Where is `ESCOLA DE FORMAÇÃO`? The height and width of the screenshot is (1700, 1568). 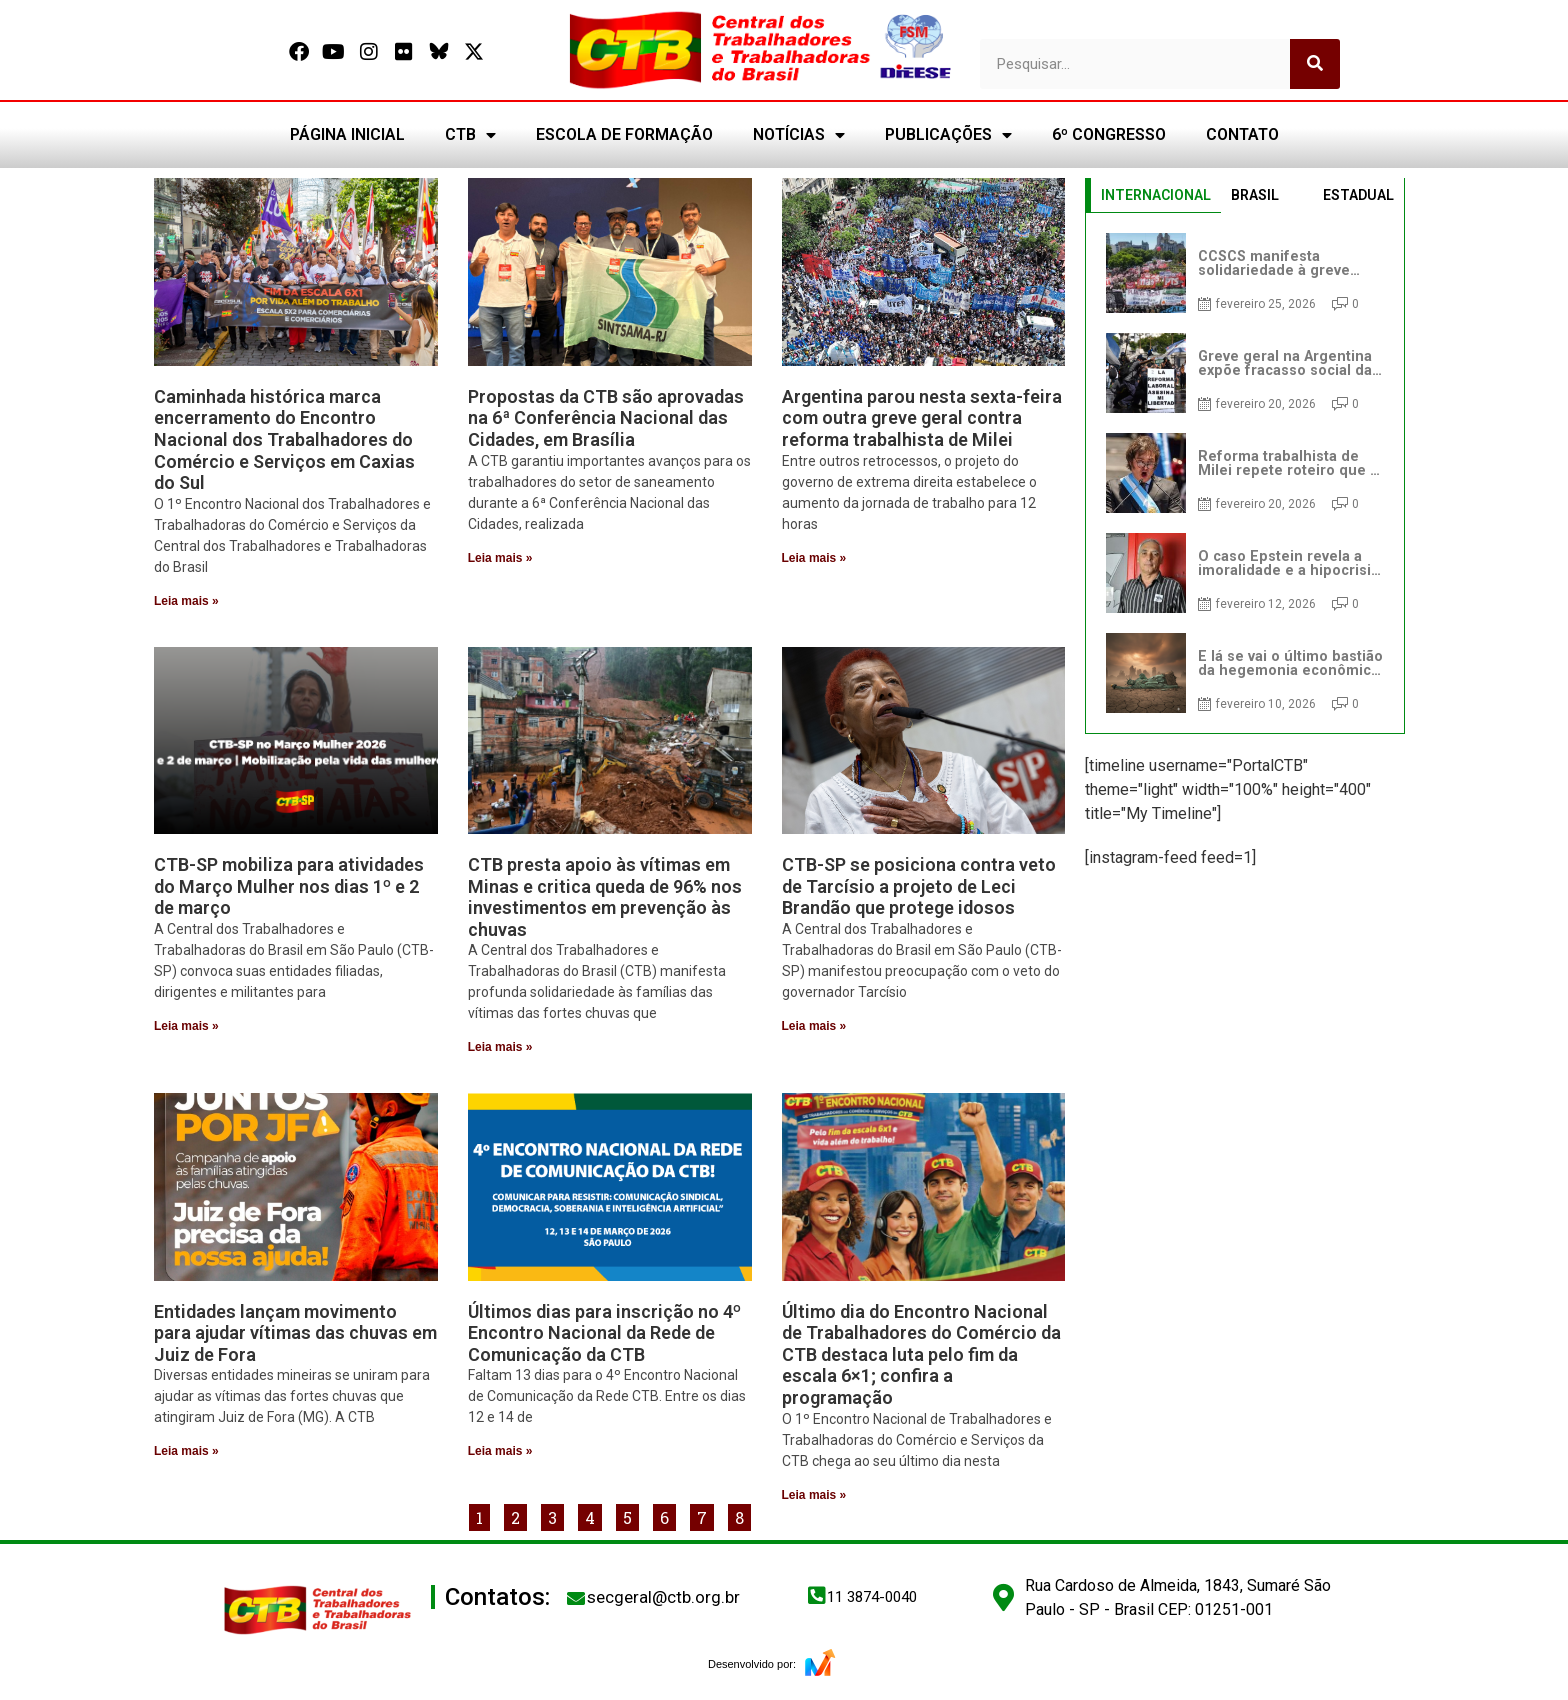
ESCOLA DE FORMAÇÃO is located at coordinates (624, 134).